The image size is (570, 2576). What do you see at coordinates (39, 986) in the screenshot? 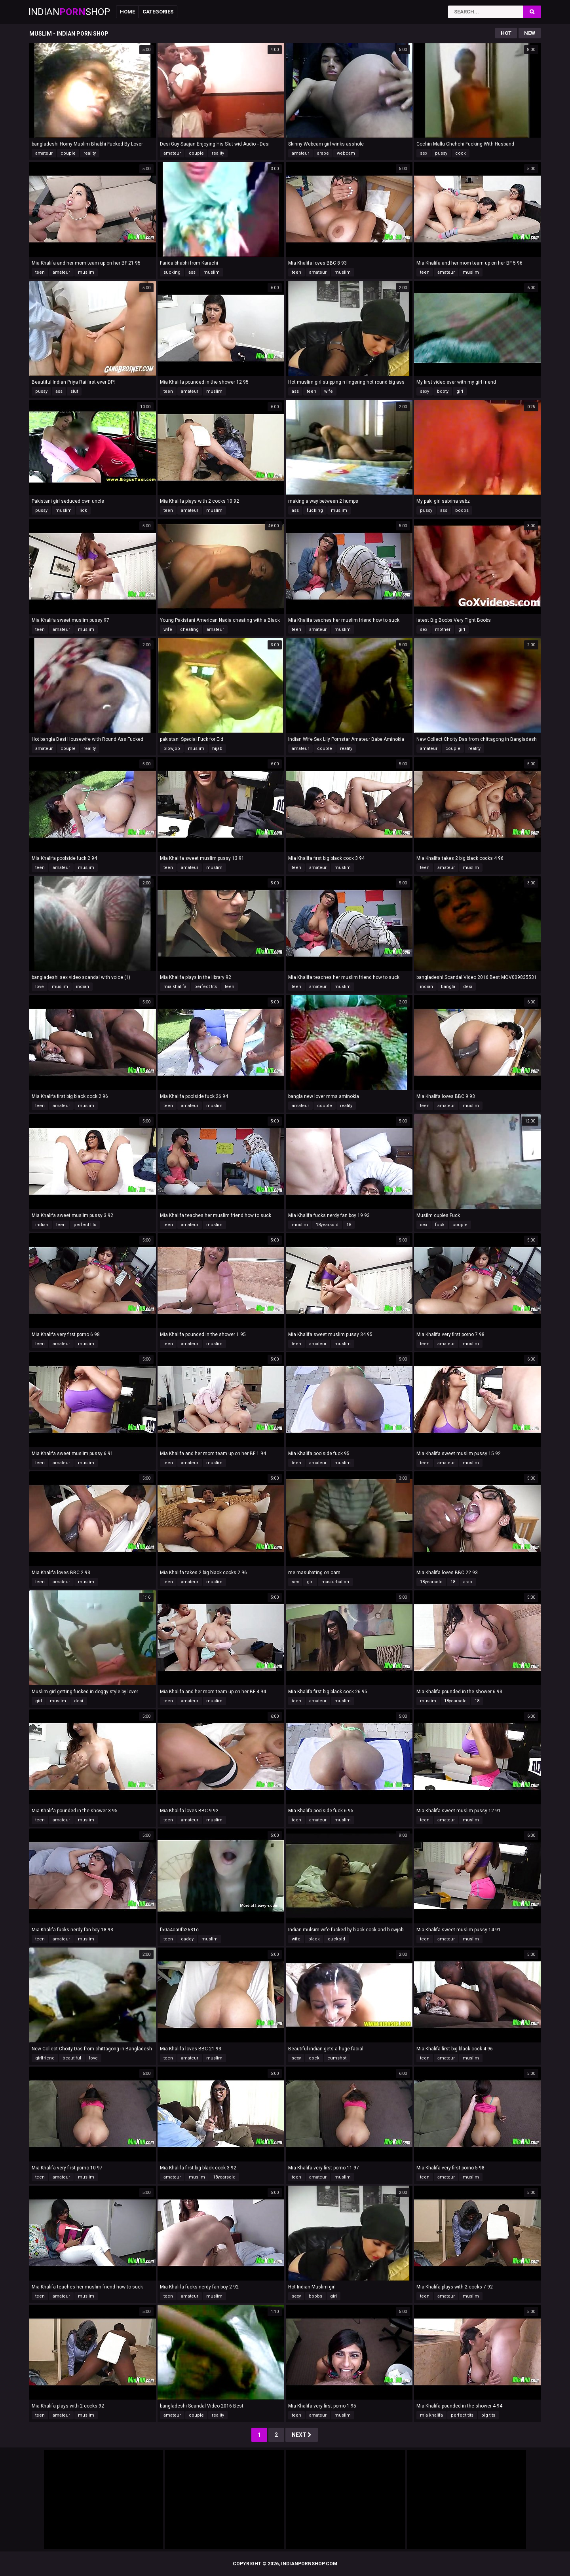
I see `love` at bounding box center [39, 986].